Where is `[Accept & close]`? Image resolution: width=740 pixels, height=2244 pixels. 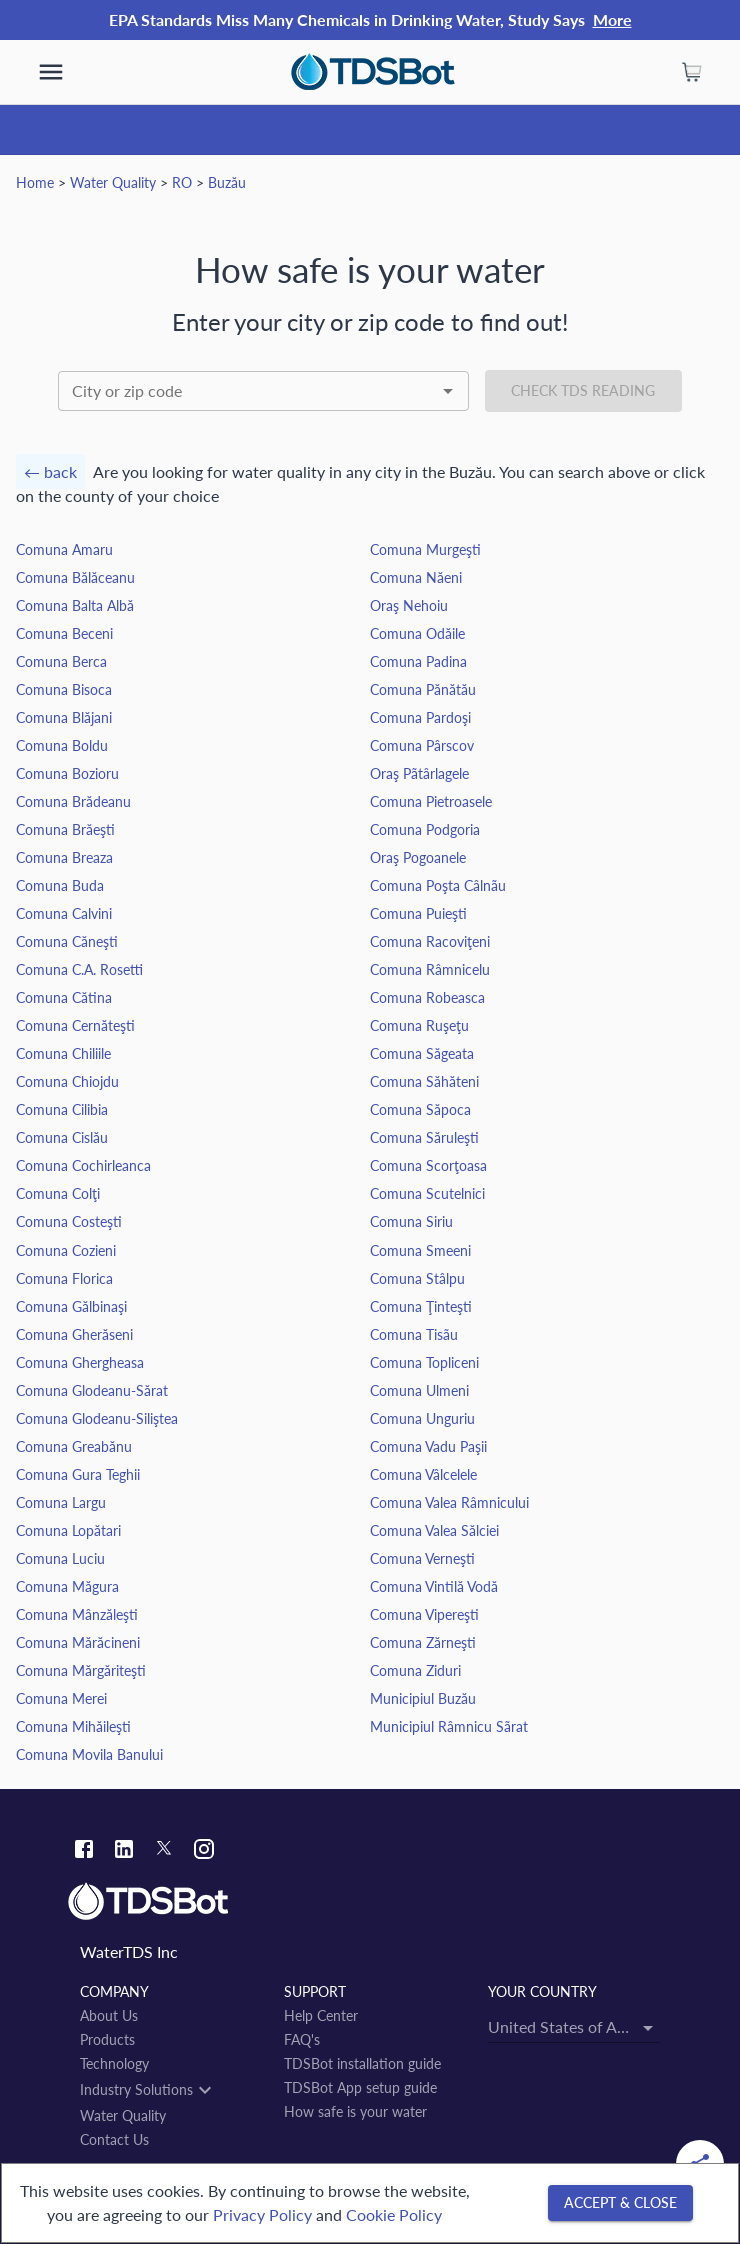 [Accept & close] is located at coordinates (620, 2203).